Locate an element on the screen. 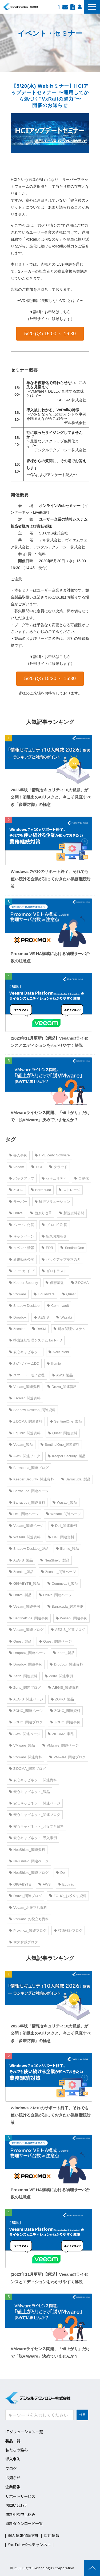 The height and width of the screenshot is (2576, 100). Wasabi_関連資料 is located at coordinates (25, 1537).